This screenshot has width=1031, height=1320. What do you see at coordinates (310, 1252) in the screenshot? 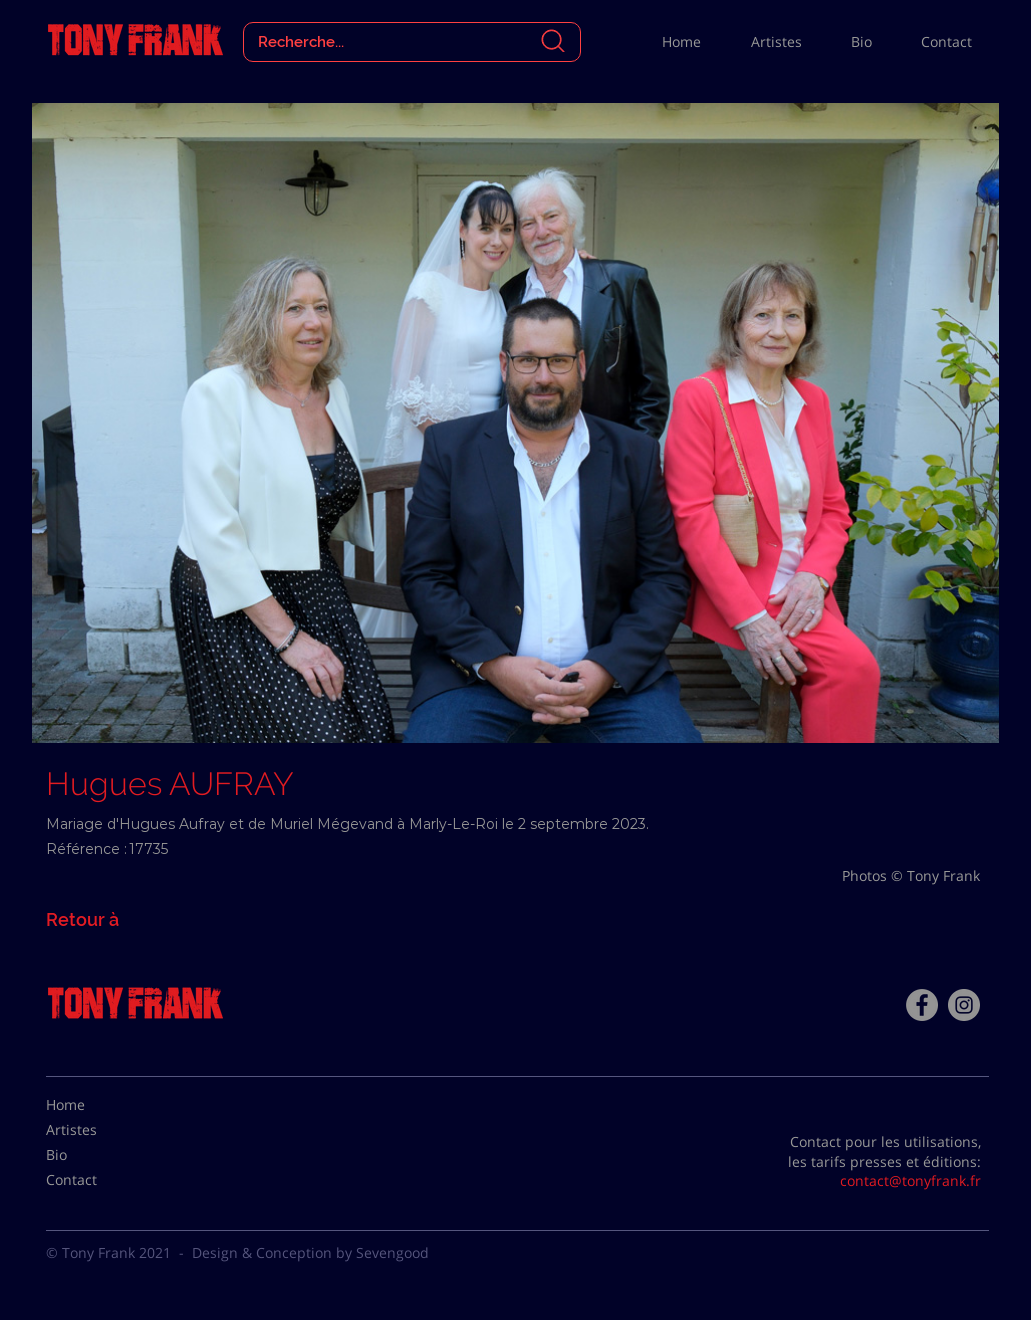
I see `Design & Conception by Sevengood` at bounding box center [310, 1252].